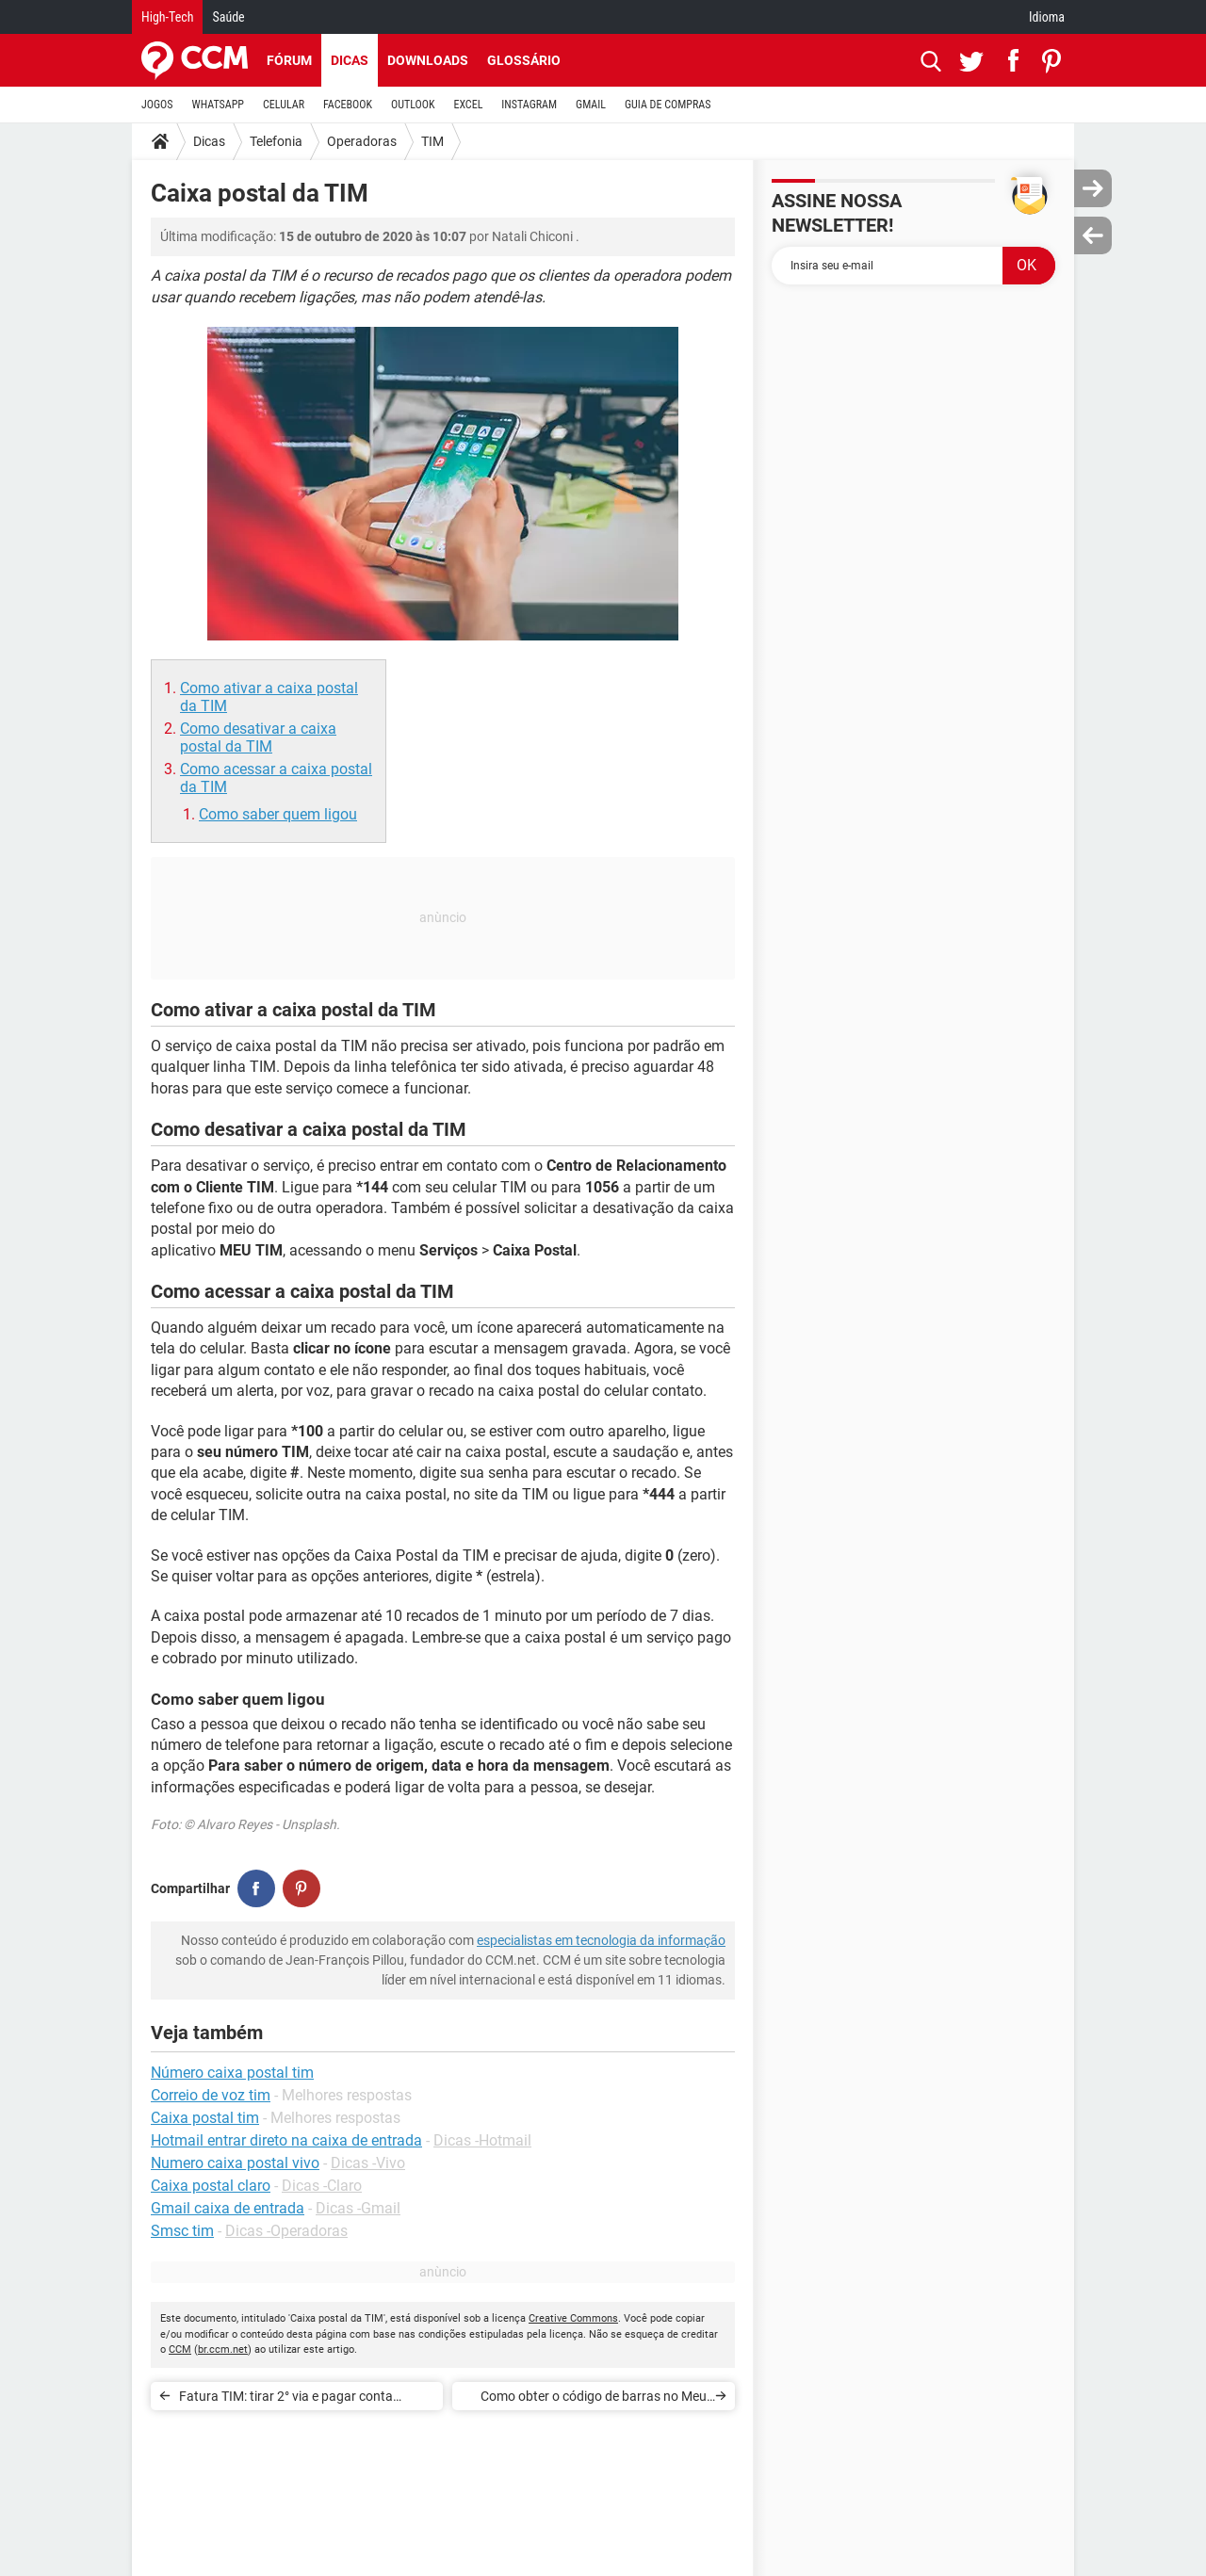 The image size is (1206, 2576). What do you see at coordinates (180, 2349) in the screenshot?
I see `CCM` at bounding box center [180, 2349].